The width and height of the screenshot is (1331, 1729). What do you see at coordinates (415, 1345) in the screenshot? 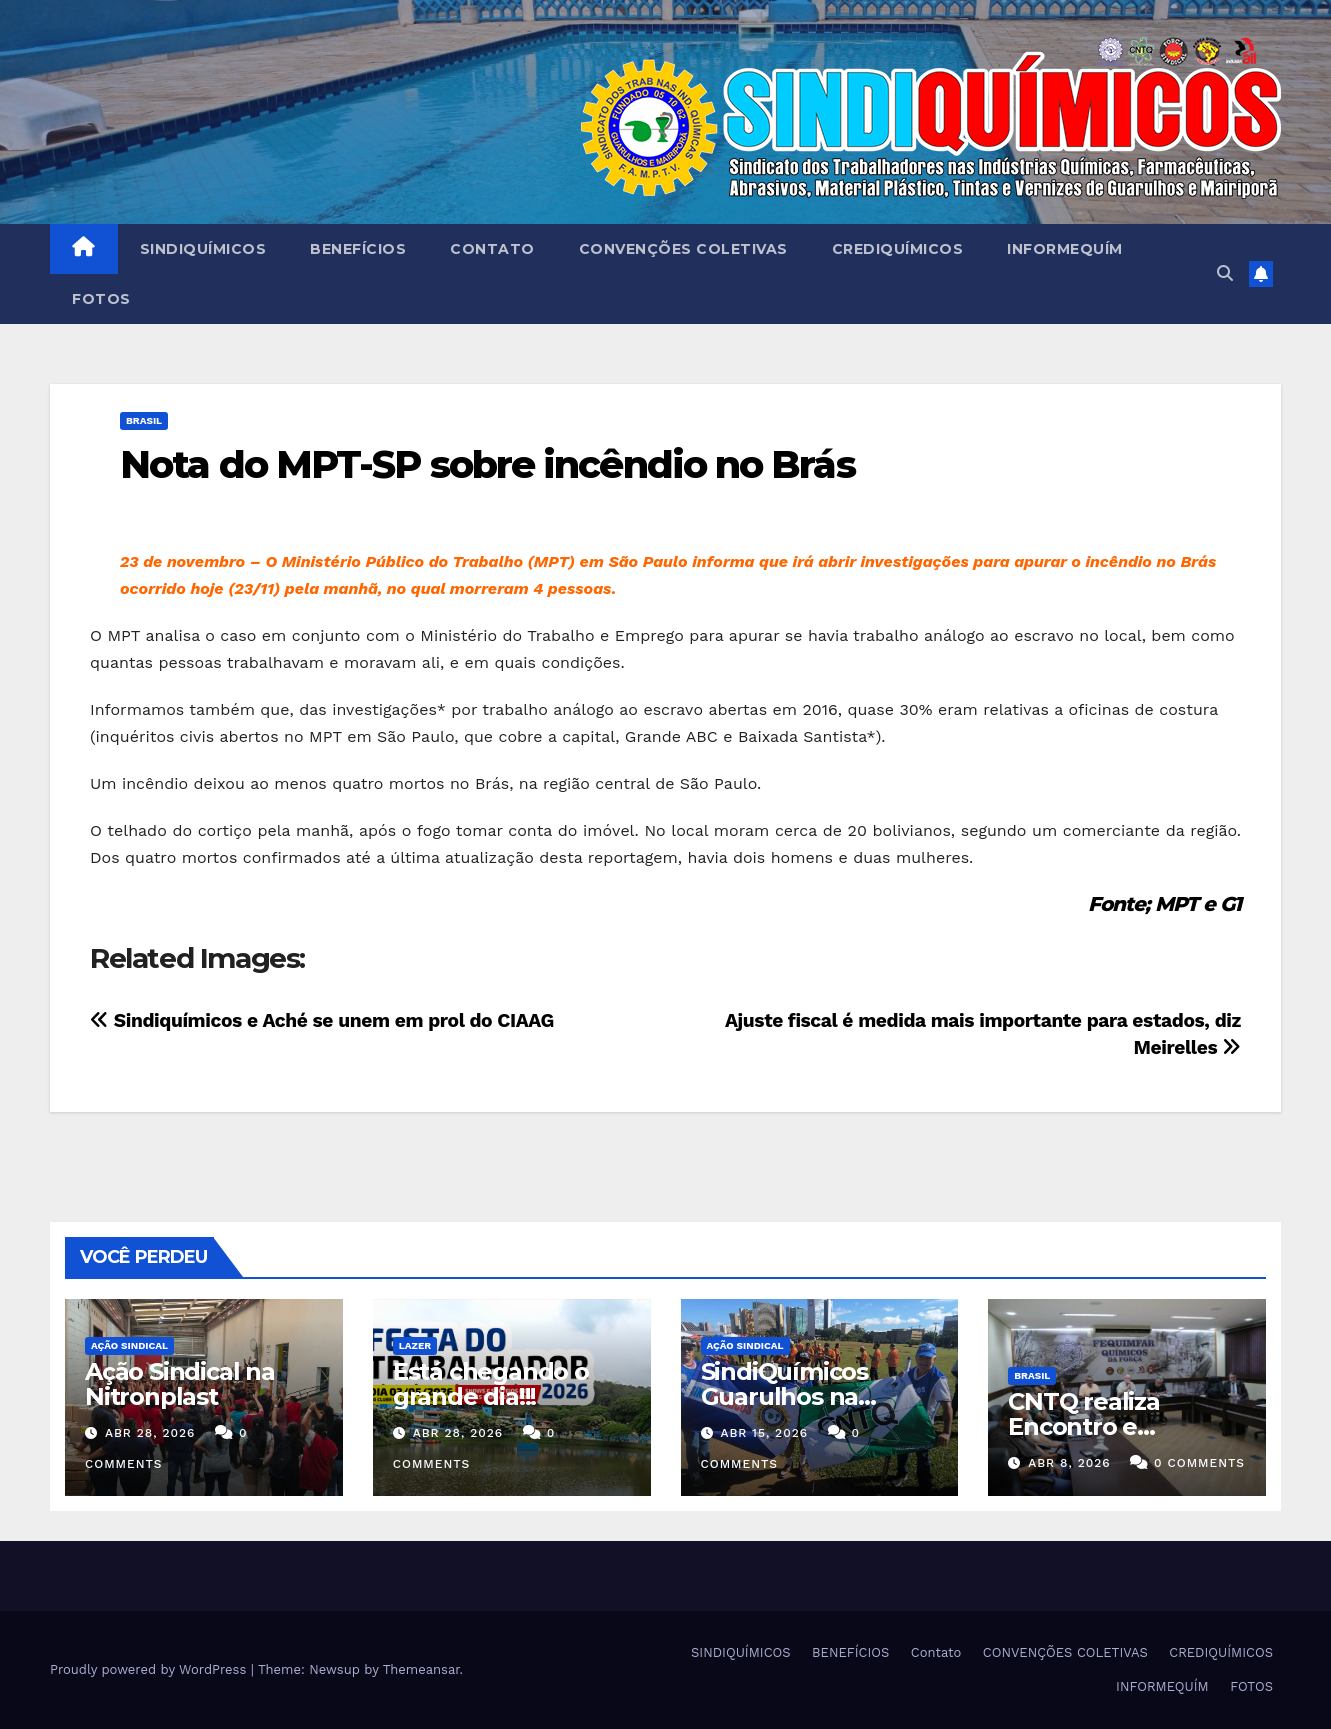
I see `Lazer` at bounding box center [415, 1345].